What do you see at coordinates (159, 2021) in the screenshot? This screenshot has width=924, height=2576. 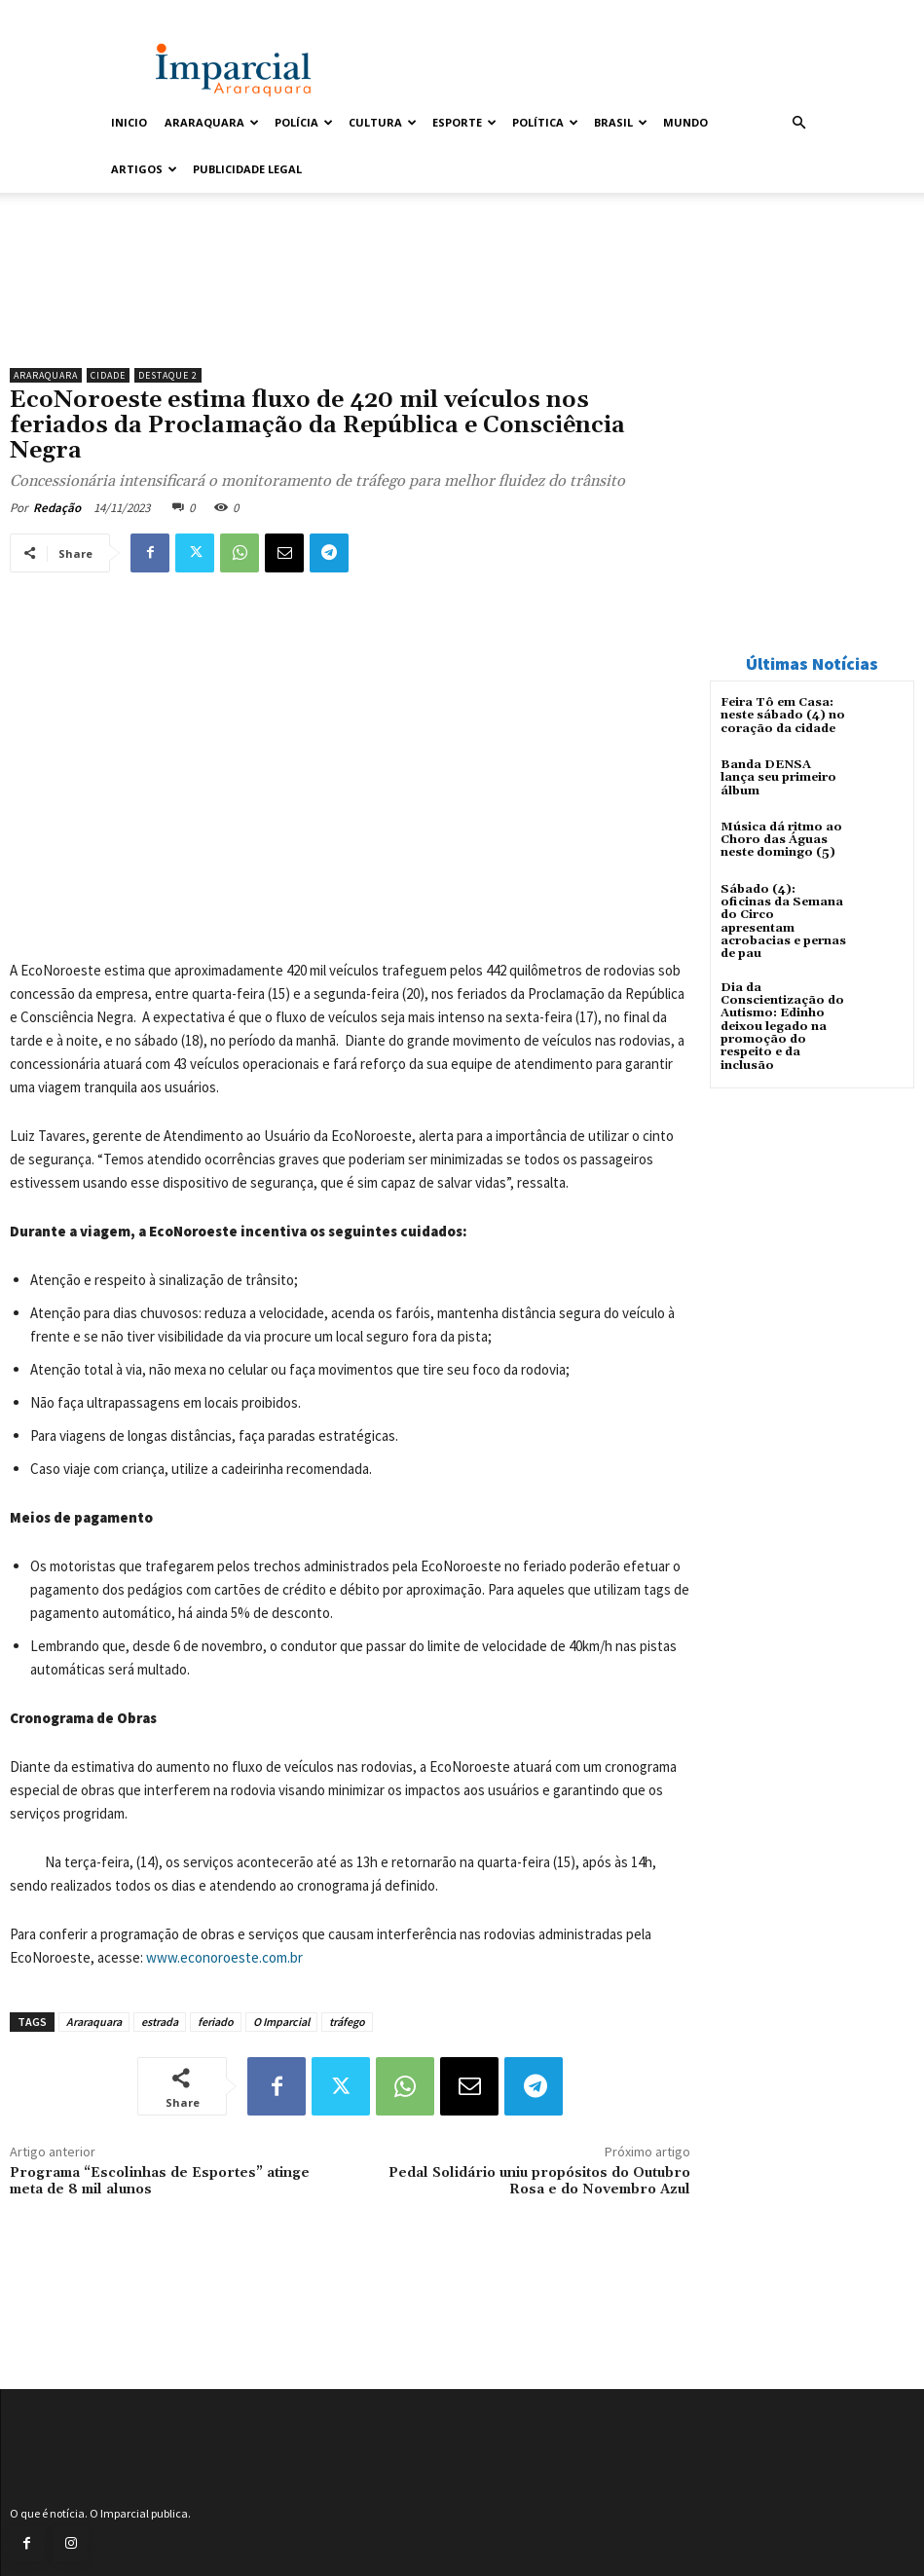 I see `estrada` at bounding box center [159, 2021].